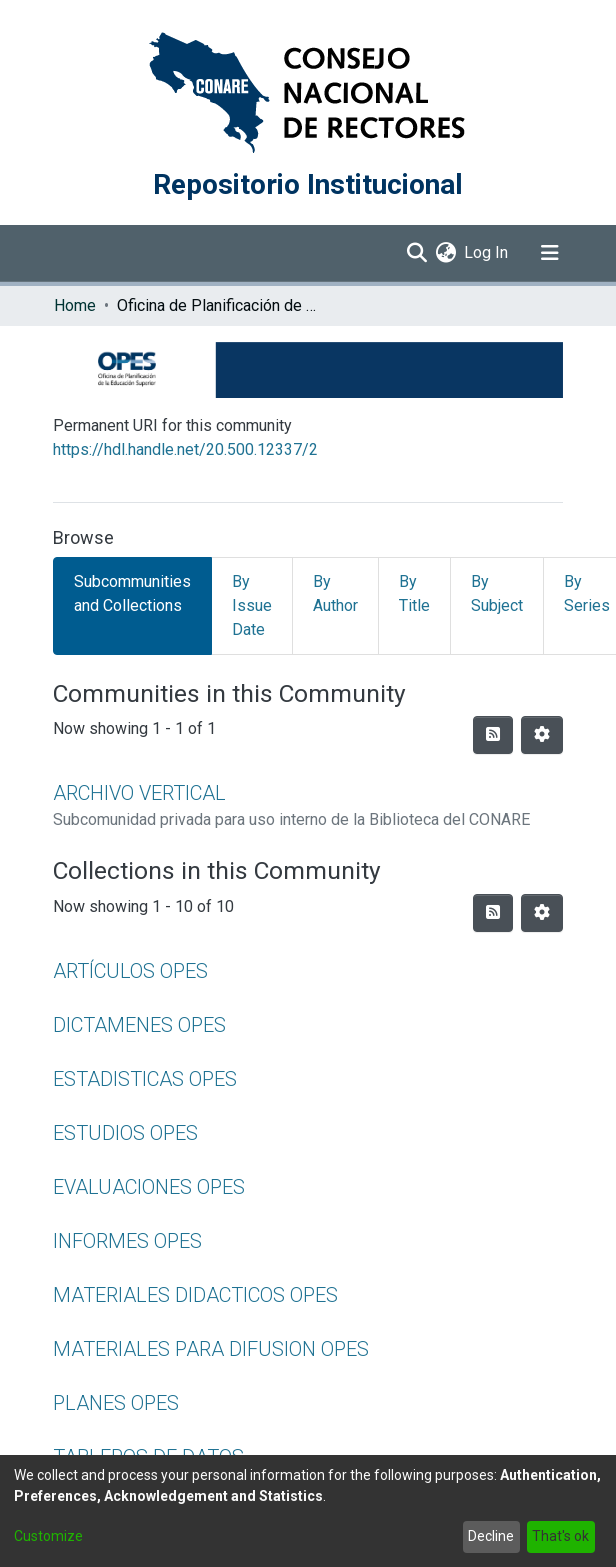 This screenshot has width=616, height=1567. I want to click on DICTAMENES OPES, so click(139, 1025).